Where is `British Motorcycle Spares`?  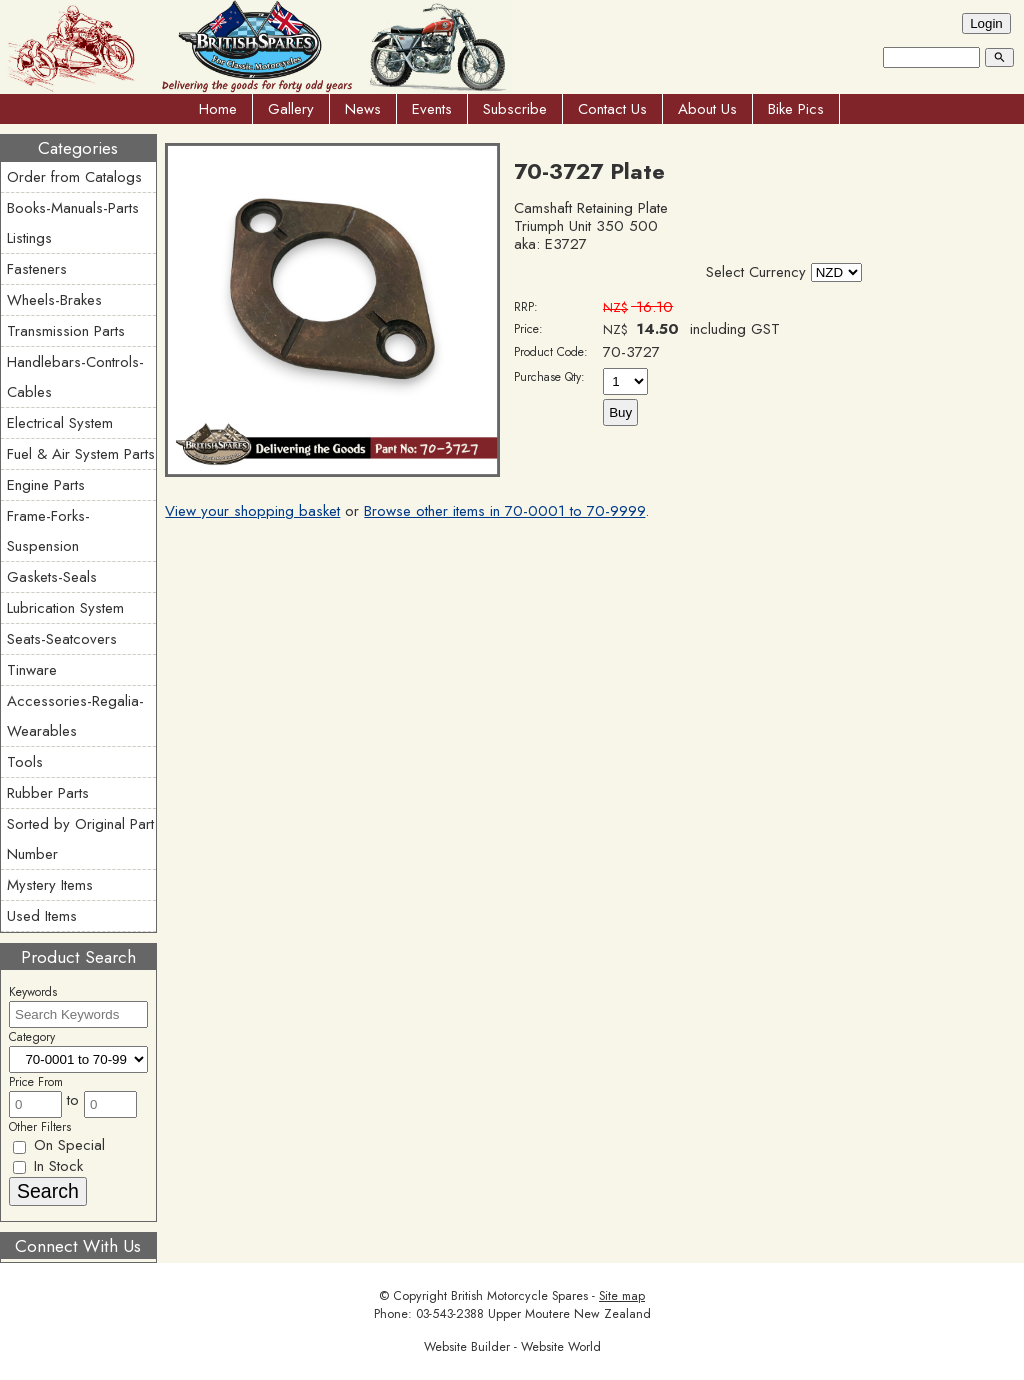 British Motorcycle Spares is located at coordinates (519, 1296).